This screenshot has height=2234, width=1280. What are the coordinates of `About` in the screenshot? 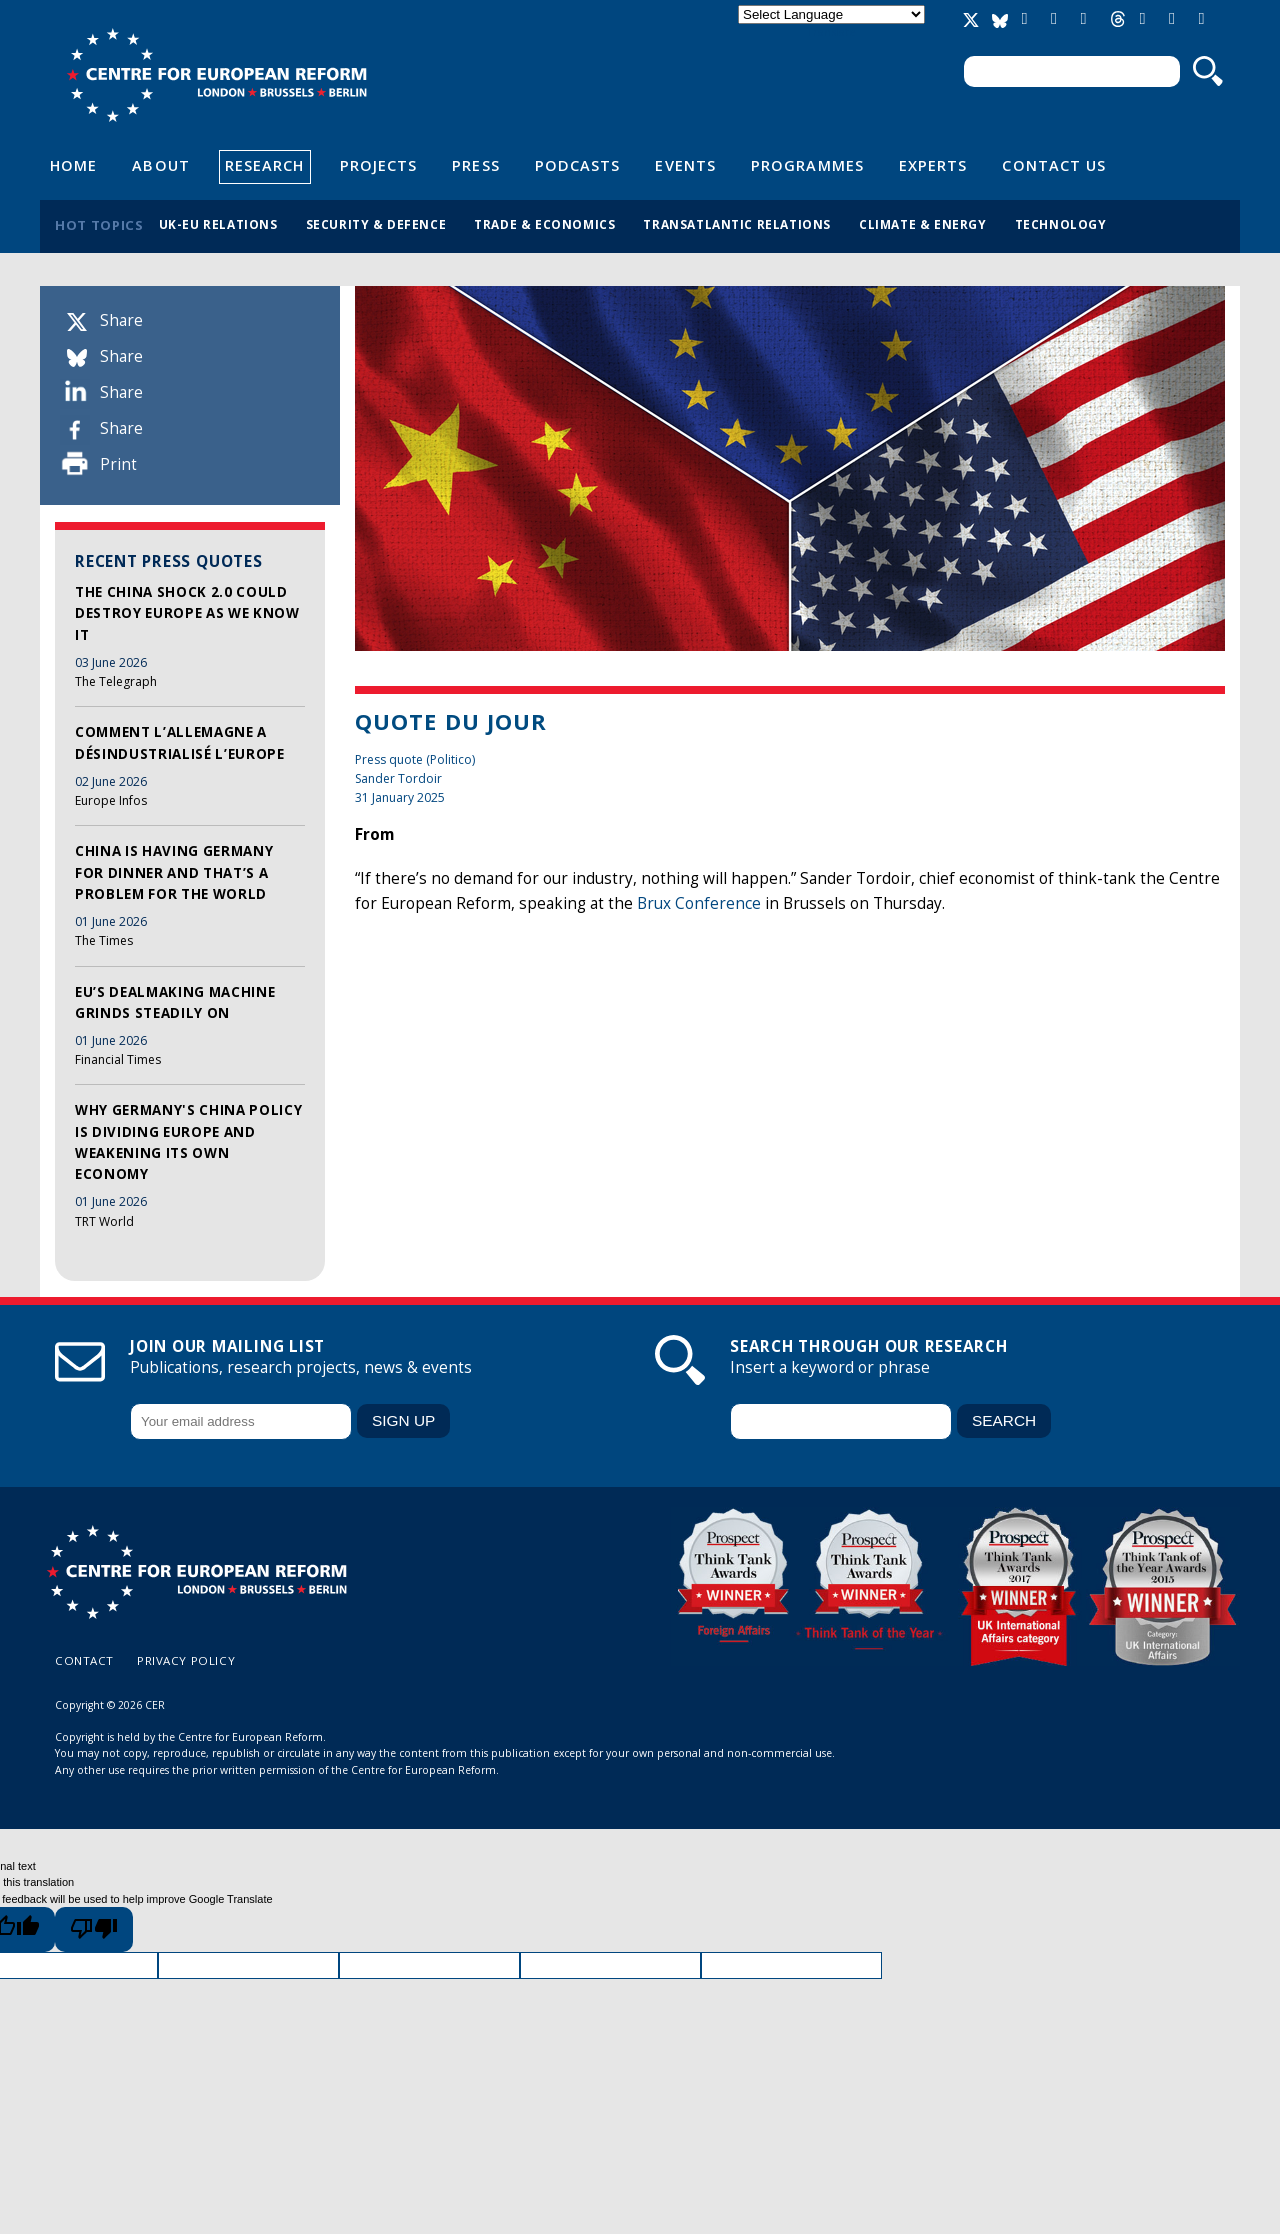 It's located at (160, 165).